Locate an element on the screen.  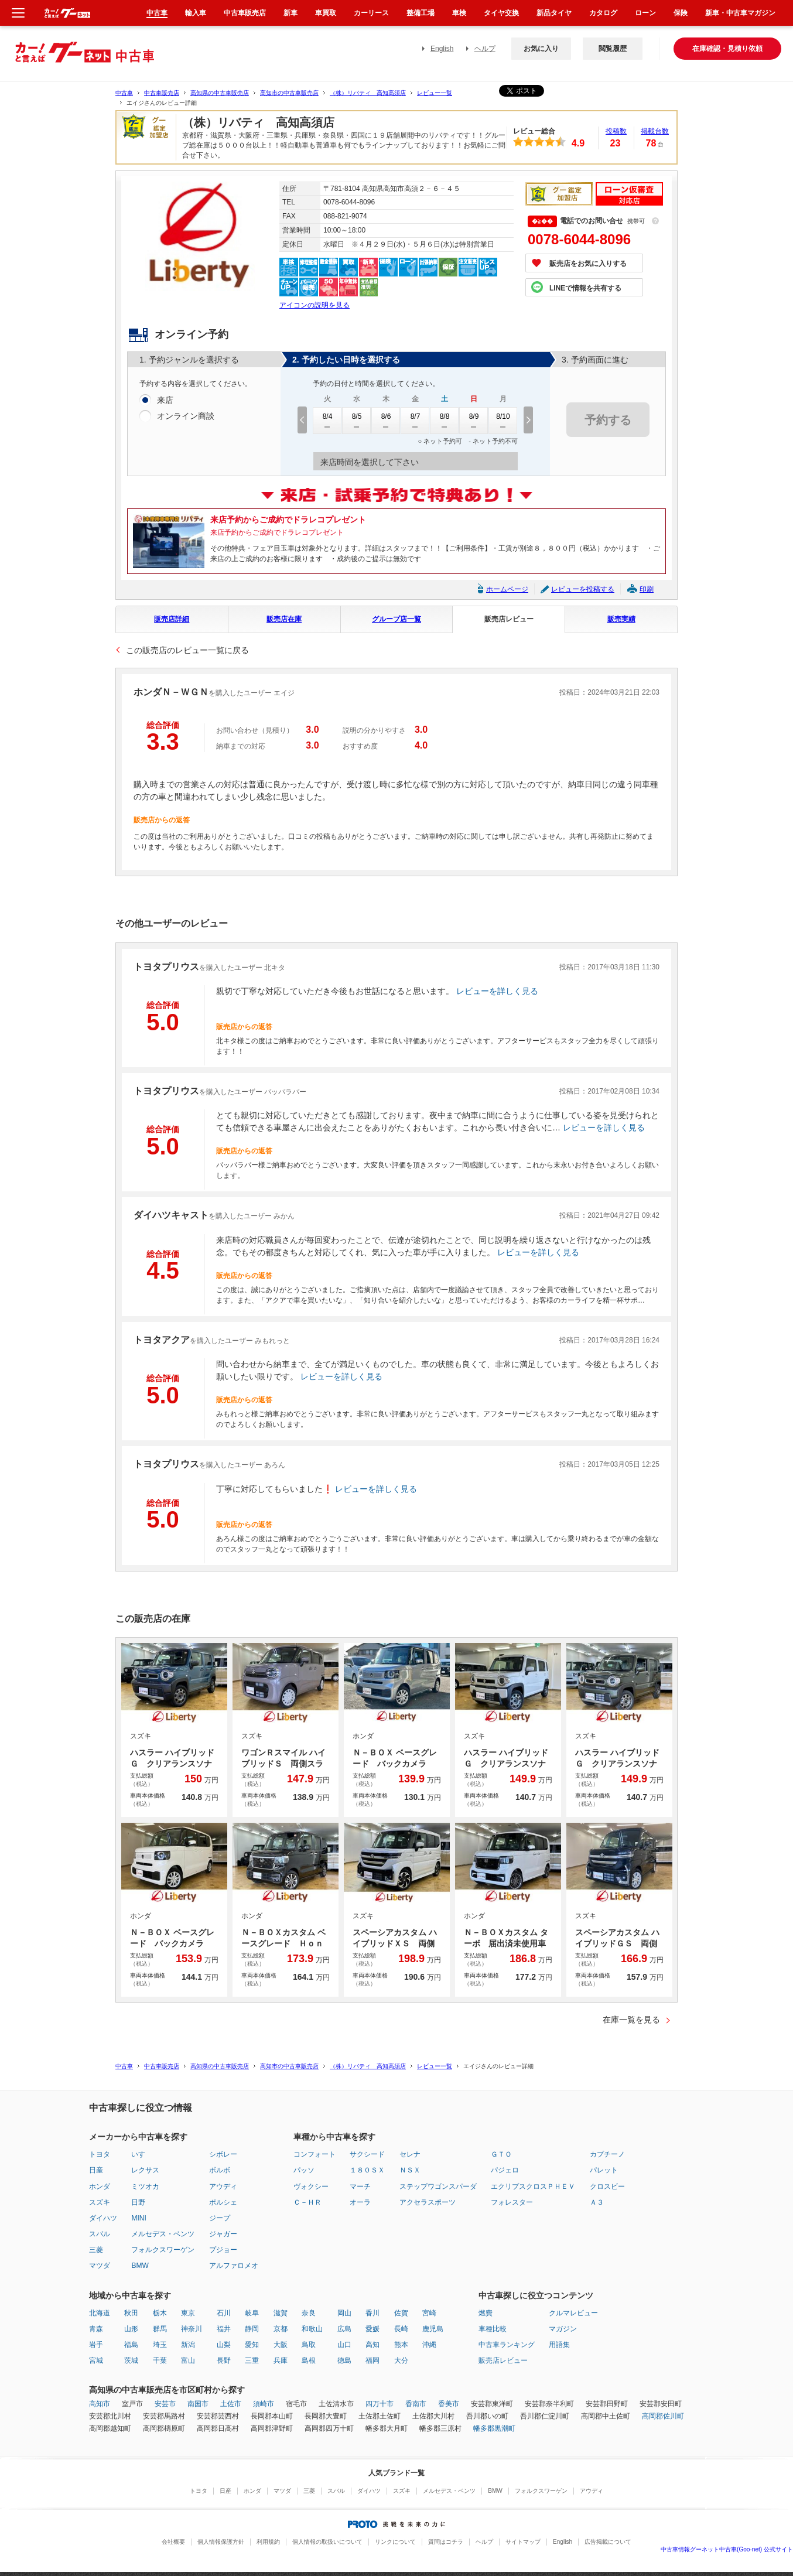
岐阜 is located at coordinates (252, 2313).